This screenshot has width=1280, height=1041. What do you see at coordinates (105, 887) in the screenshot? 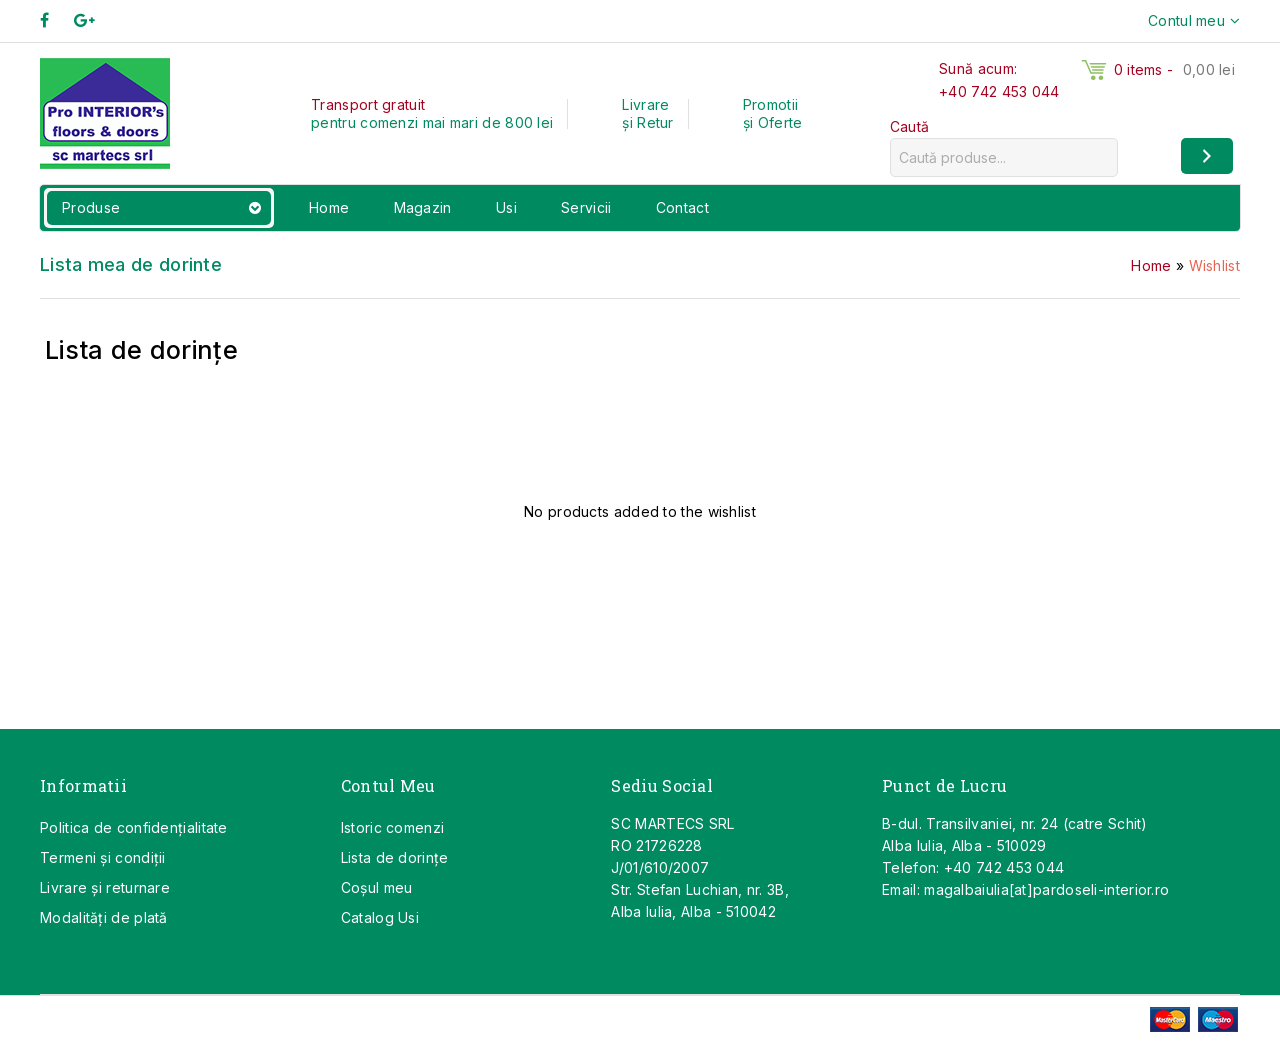
I see `Livrare și returnare` at bounding box center [105, 887].